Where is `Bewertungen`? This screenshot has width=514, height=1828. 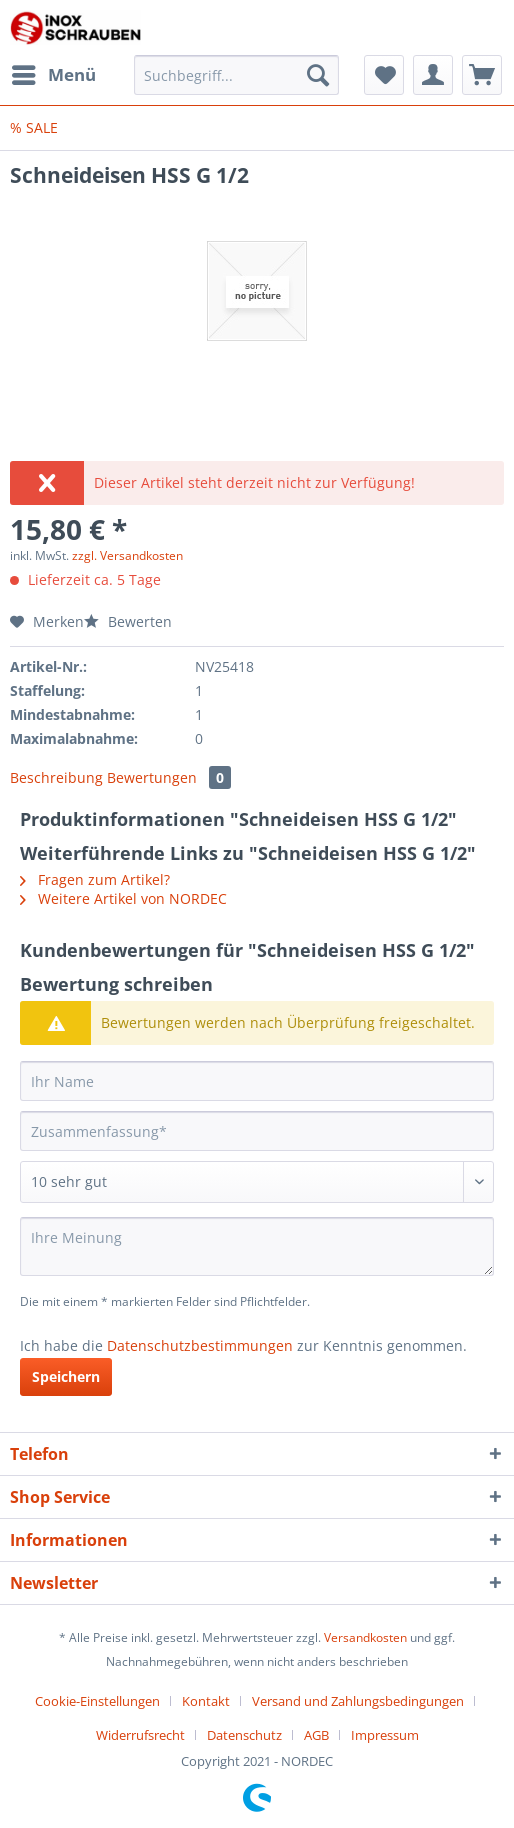 Bewertungen is located at coordinates (169, 777).